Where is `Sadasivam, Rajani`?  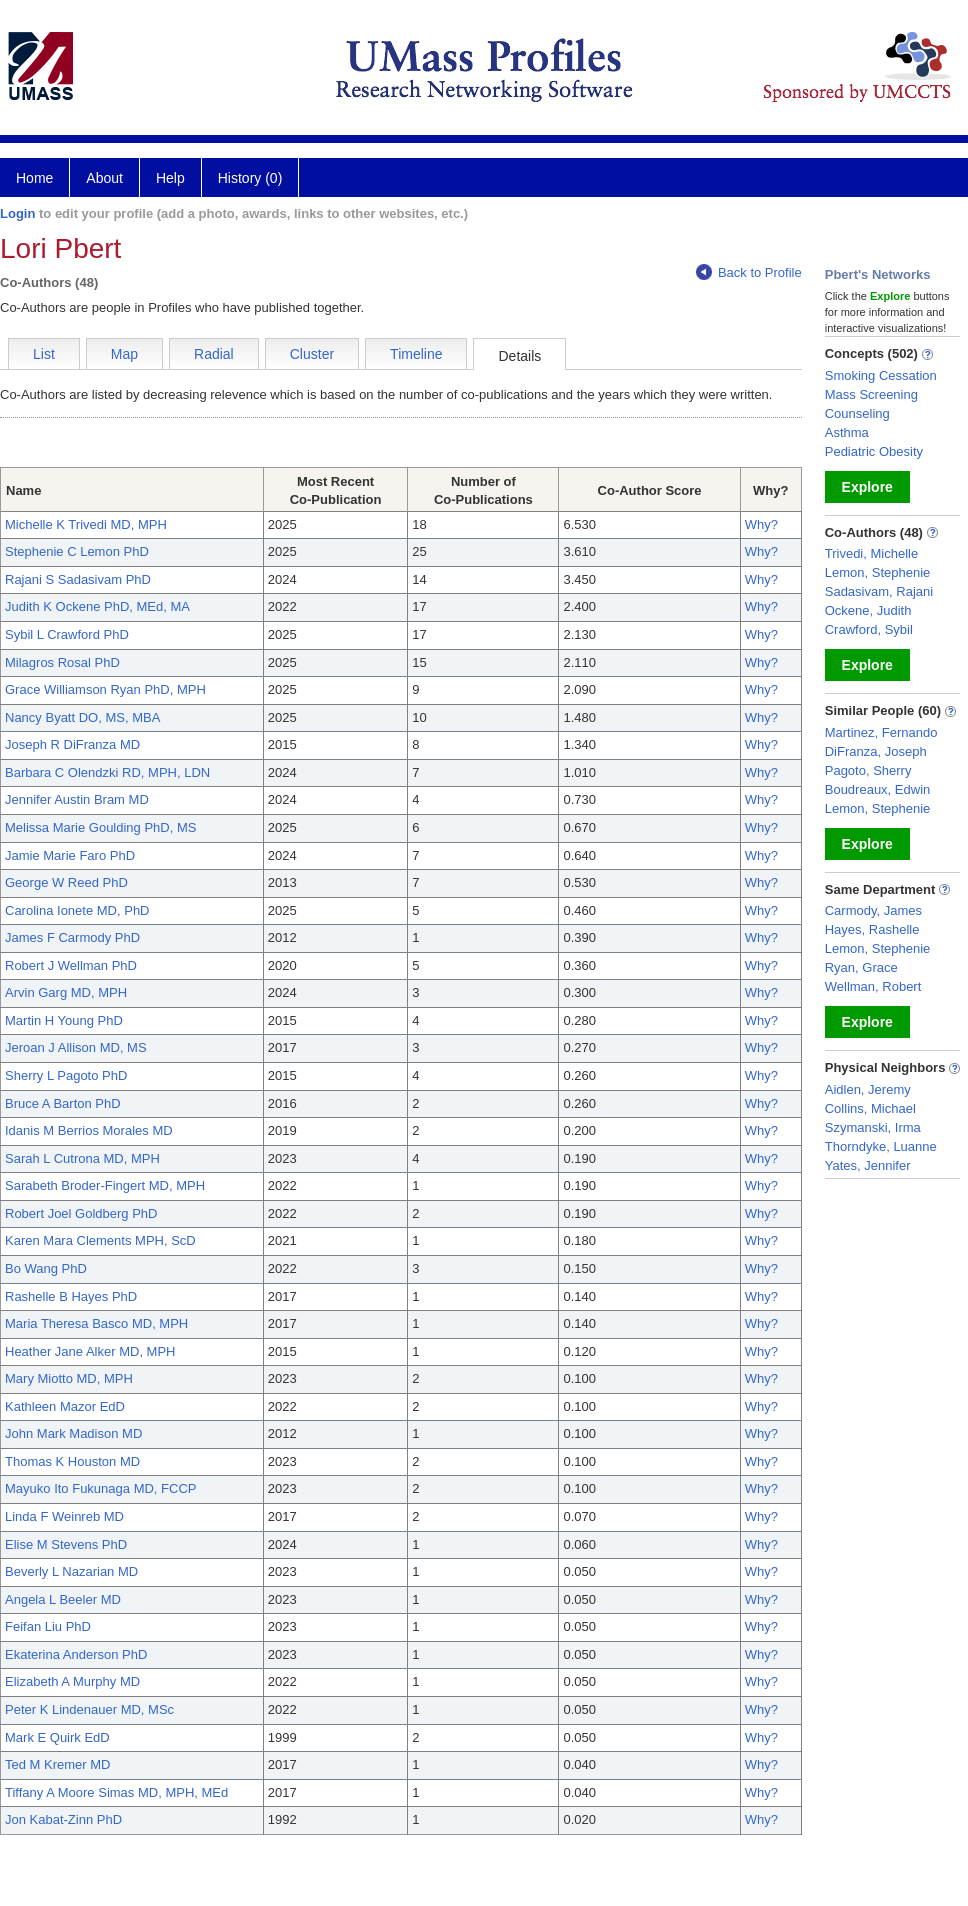 Sadasivam, Rajani is located at coordinates (879, 591).